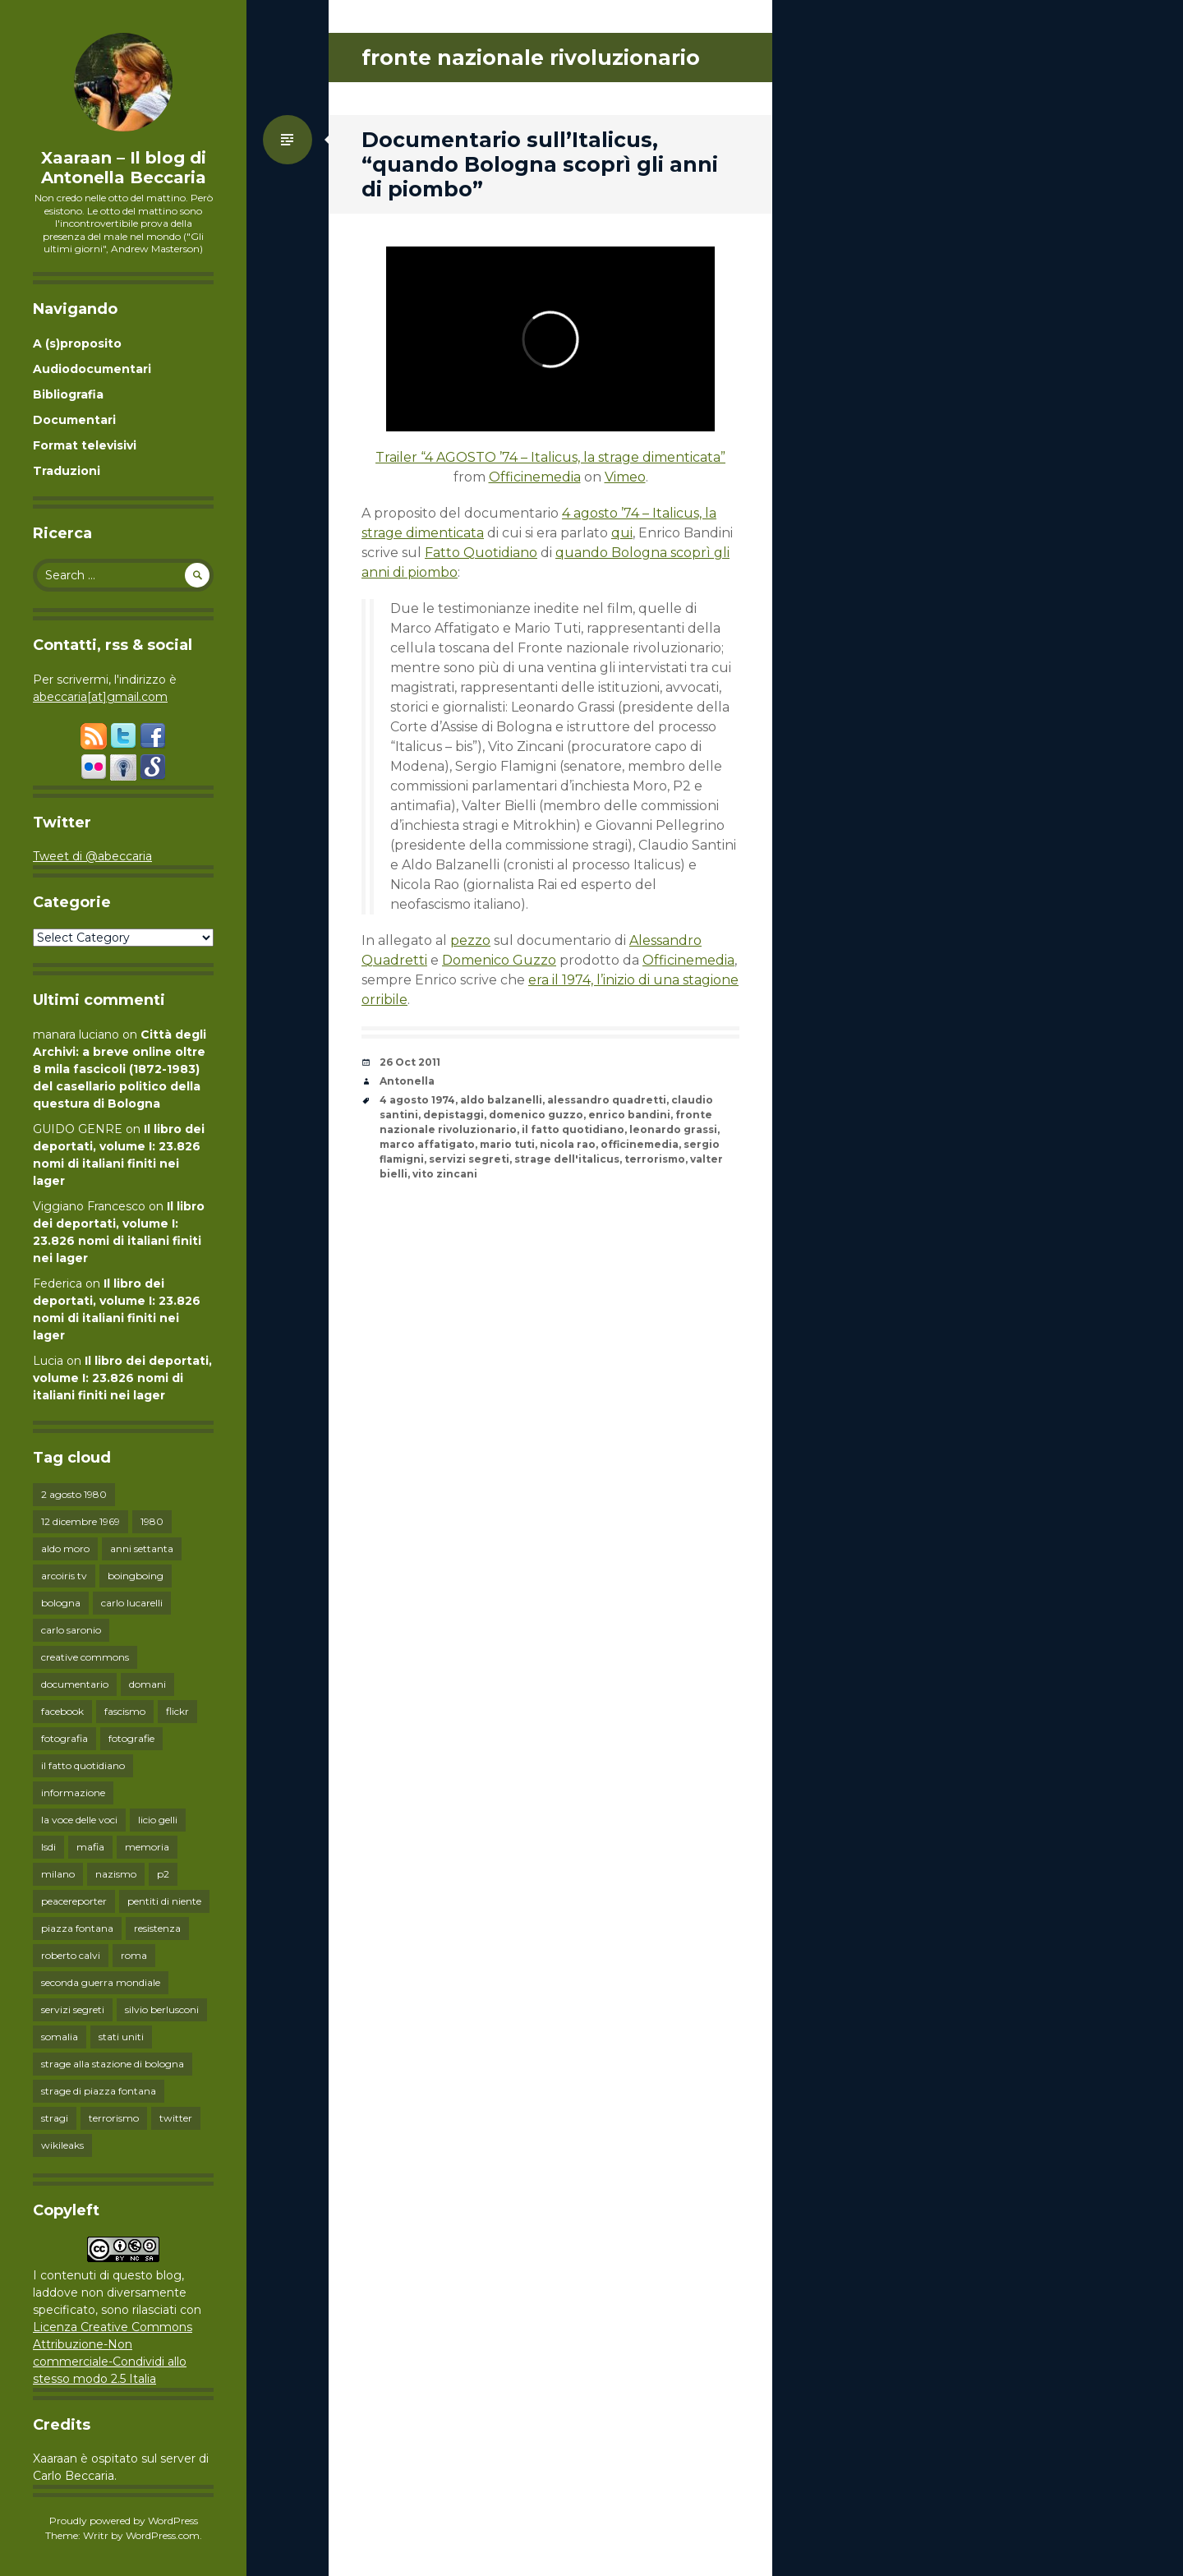 The width and height of the screenshot is (1183, 2576). What do you see at coordinates (48, 1847) in the screenshot?
I see `lsdi` at bounding box center [48, 1847].